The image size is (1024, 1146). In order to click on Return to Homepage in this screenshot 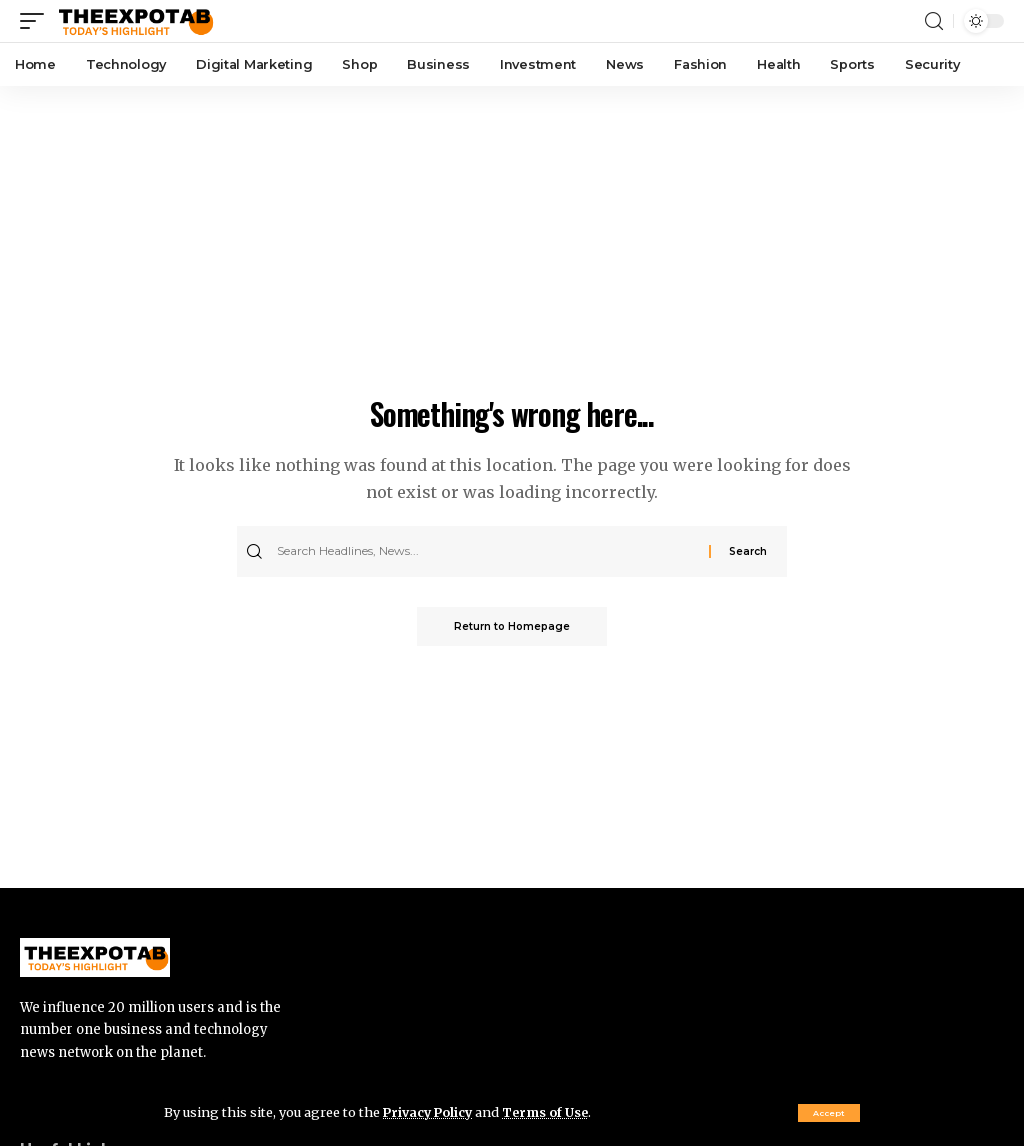, I will do `click(512, 626)`.